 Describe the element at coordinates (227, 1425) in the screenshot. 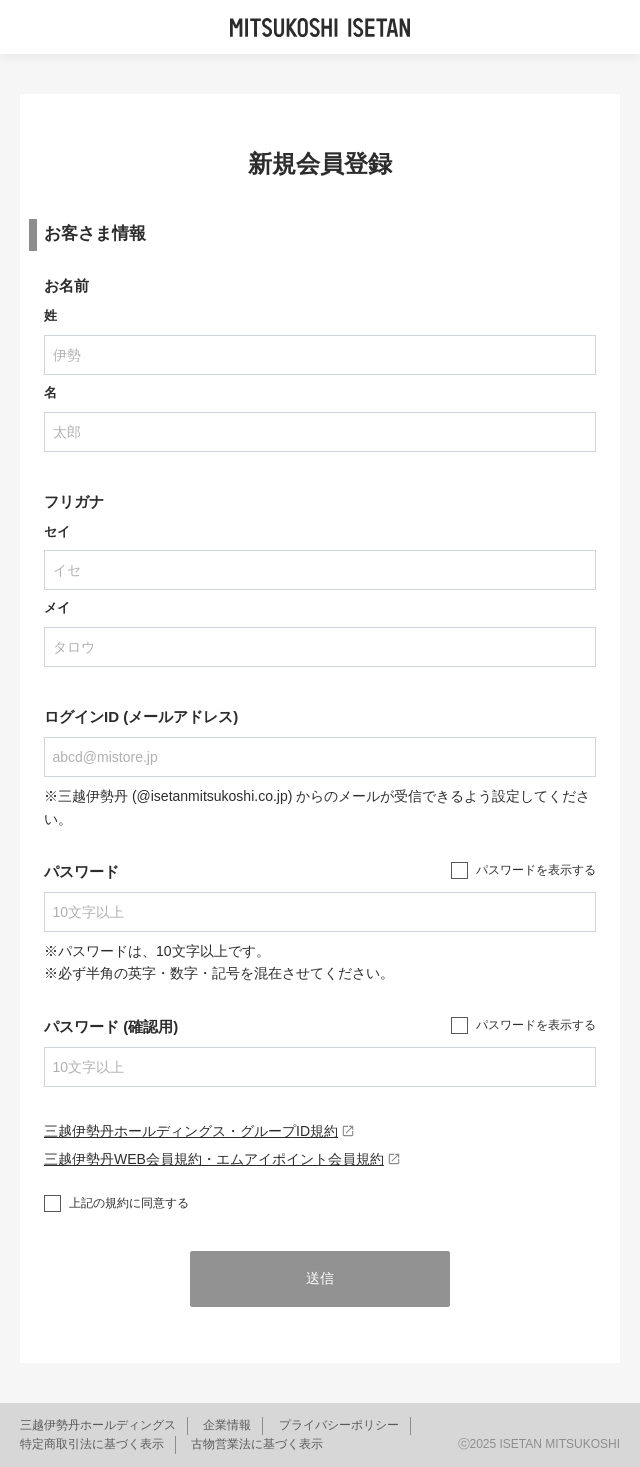

I see `企業情報` at that location.